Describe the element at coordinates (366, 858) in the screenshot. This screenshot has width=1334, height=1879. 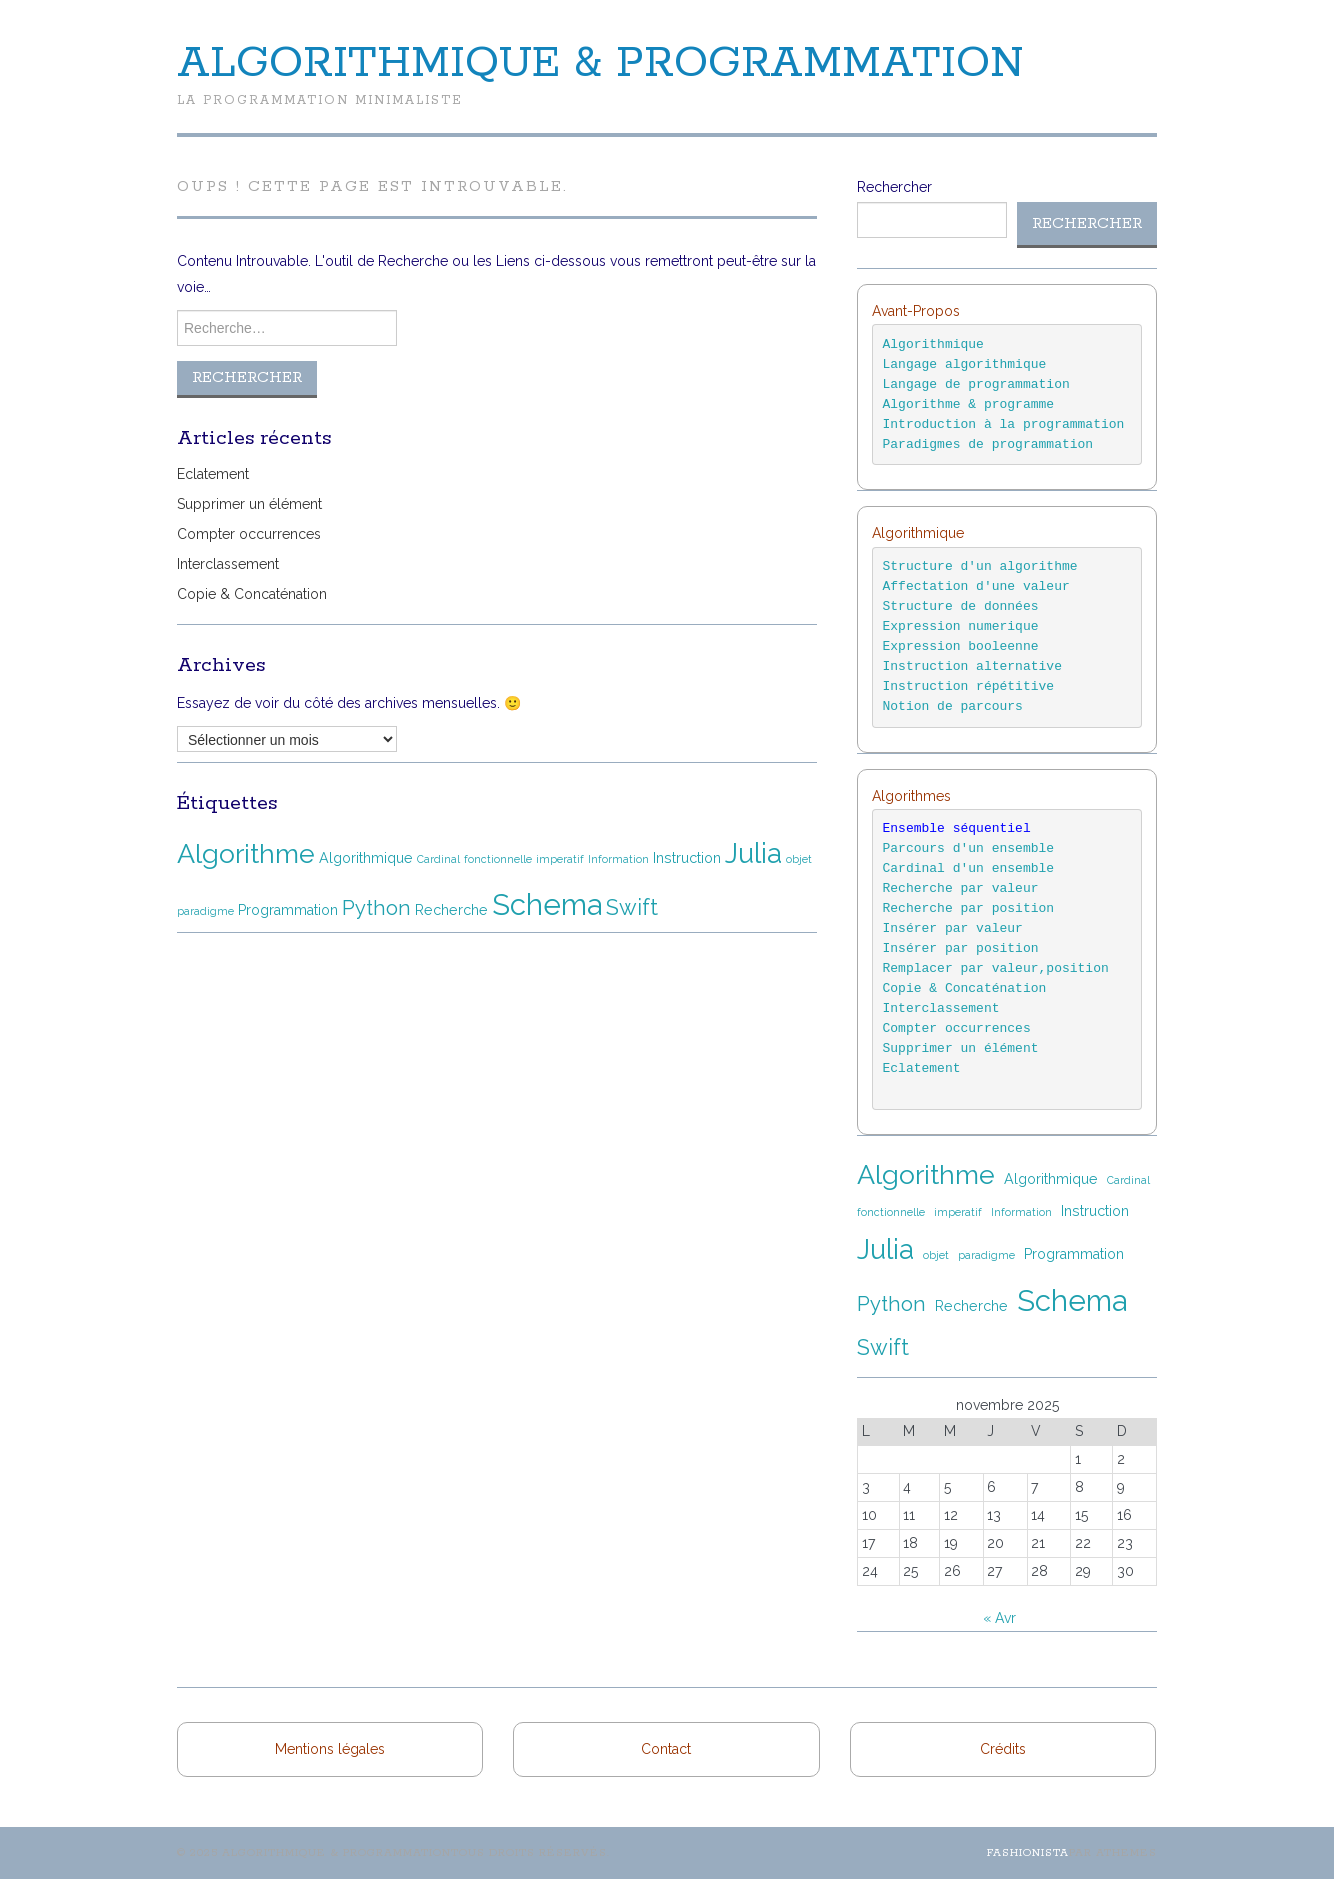
I see `Algorithmique [Algorithmique (2 éléments)]` at that location.